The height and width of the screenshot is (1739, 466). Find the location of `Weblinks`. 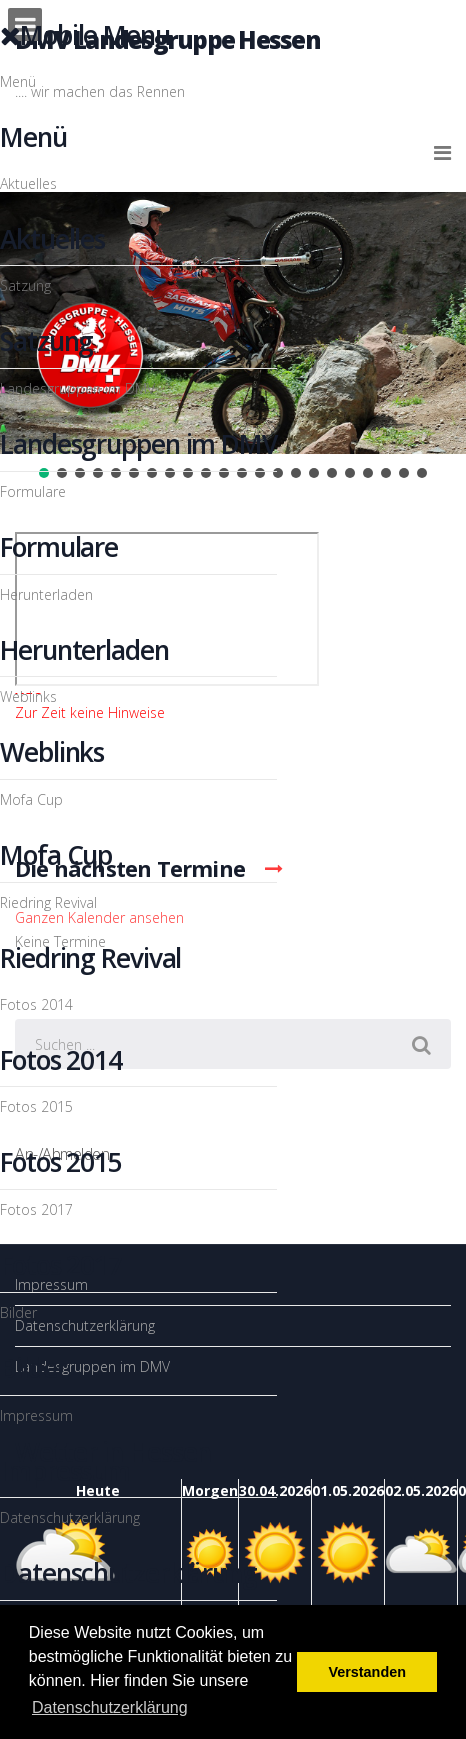

Weblinks is located at coordinates (28, 696).